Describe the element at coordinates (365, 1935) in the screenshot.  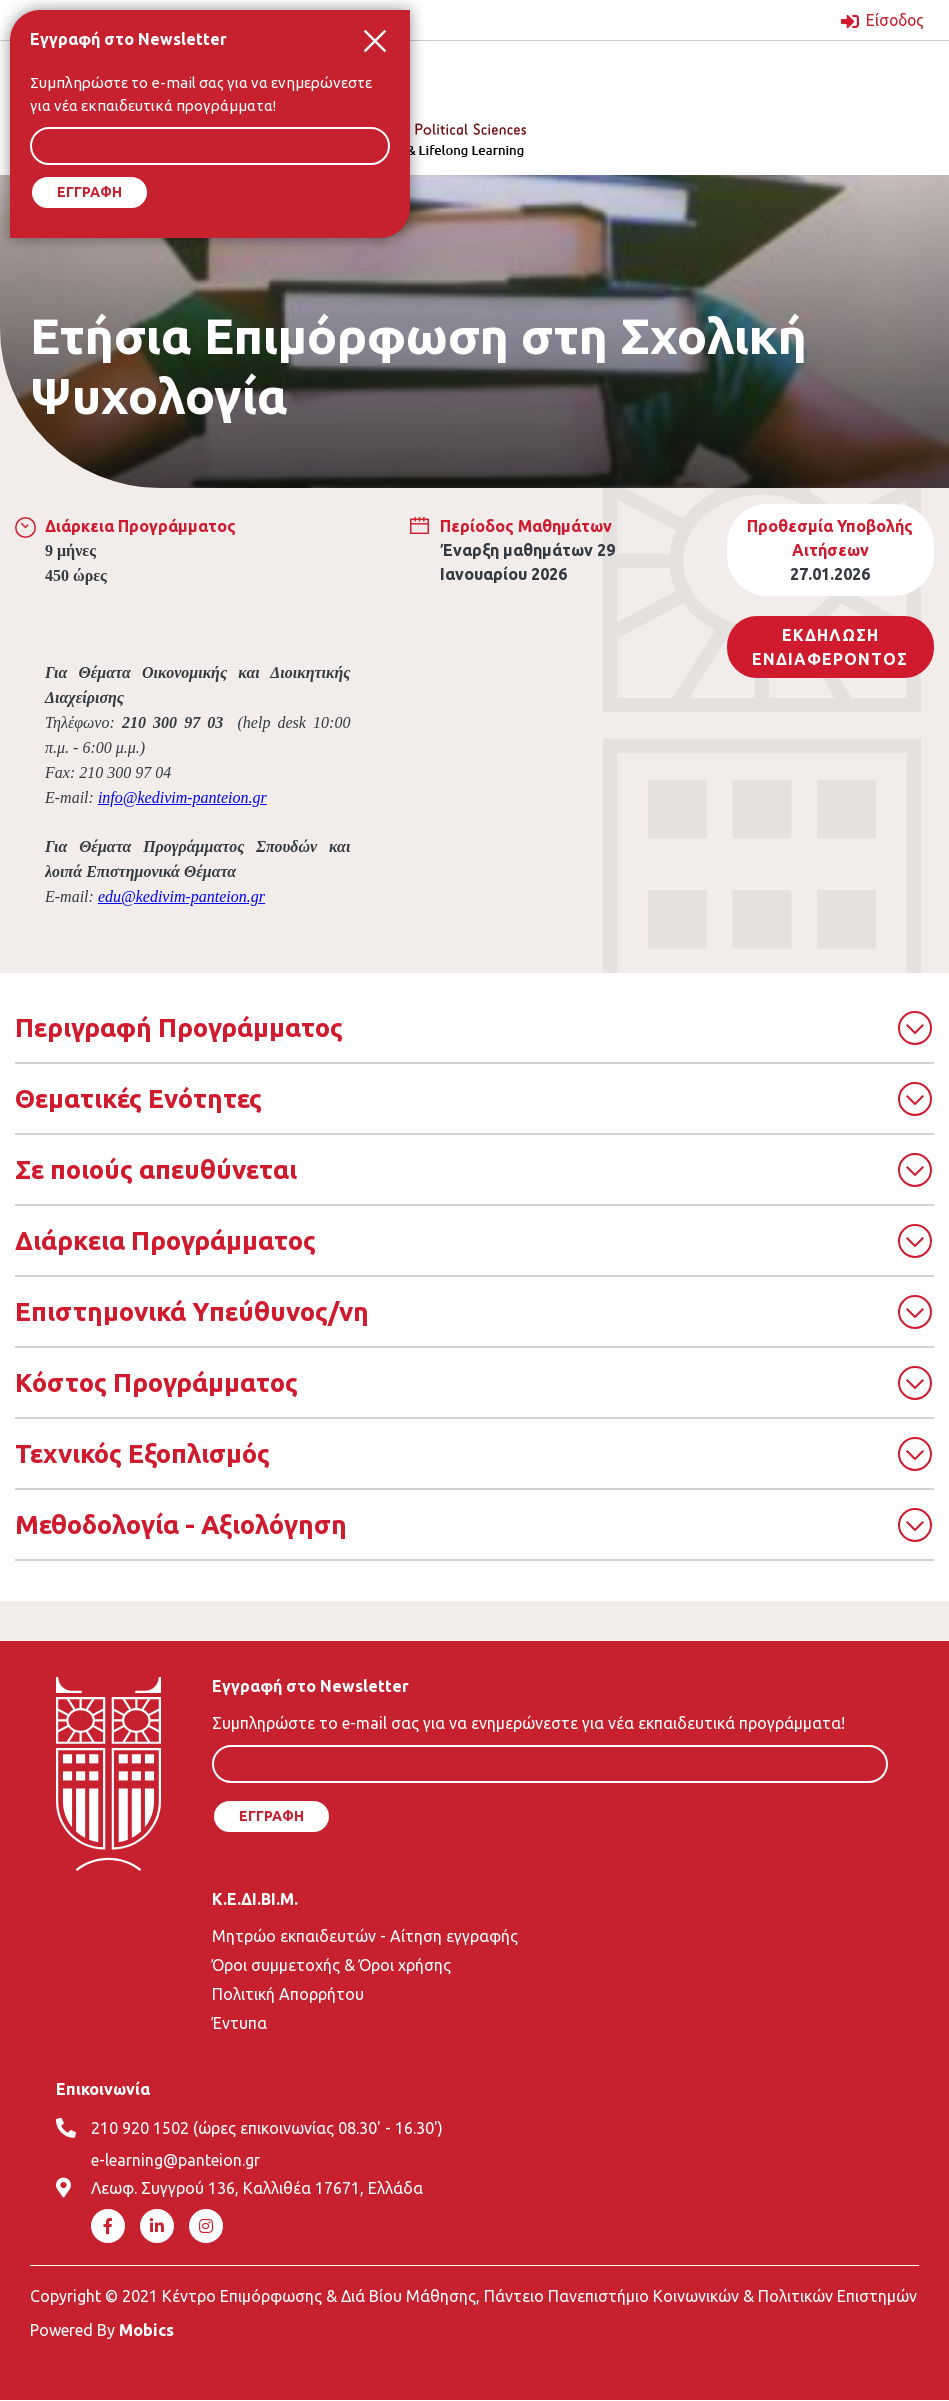
I see `Μητρώο εκπαιδευτών - Αίτηση εγγραφής` at that location.